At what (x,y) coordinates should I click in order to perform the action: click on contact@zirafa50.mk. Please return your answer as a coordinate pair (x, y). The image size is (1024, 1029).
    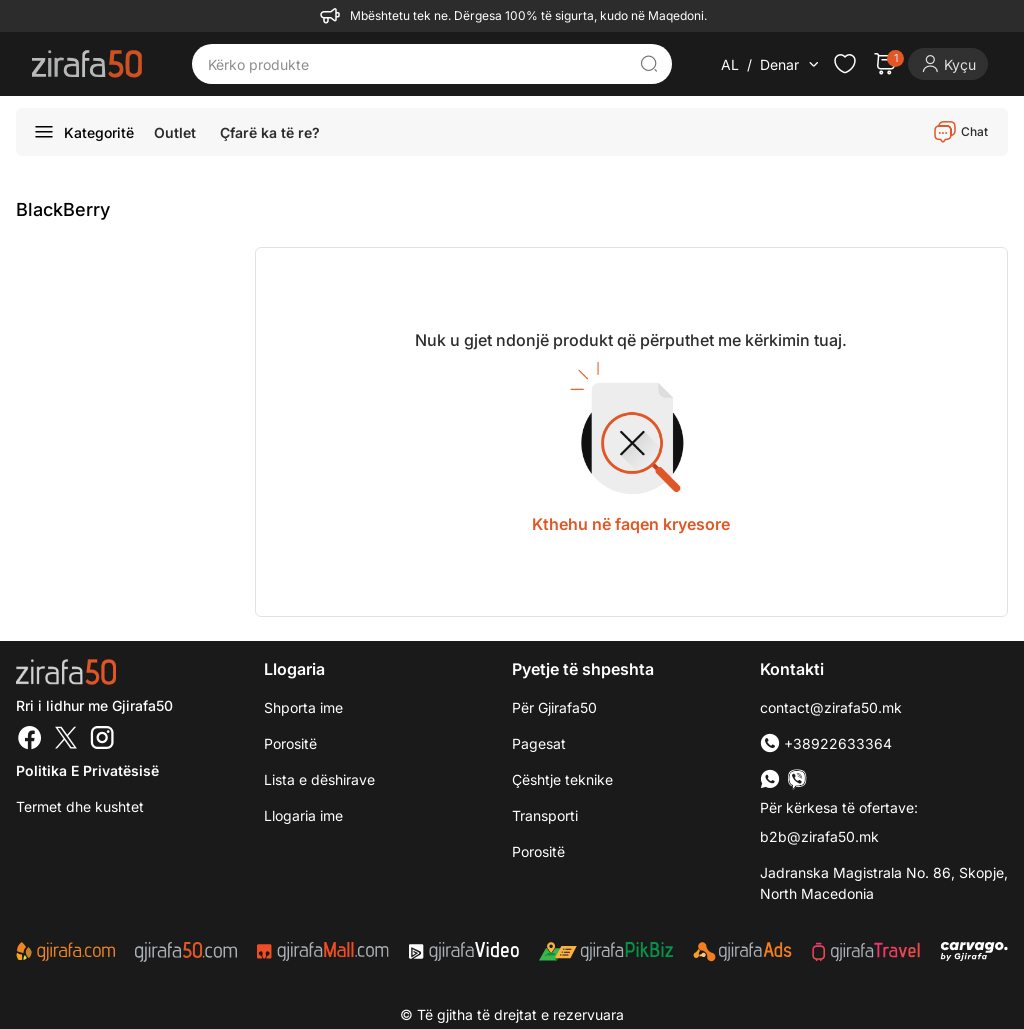
    Looking at the image, I should click on (831, 707).